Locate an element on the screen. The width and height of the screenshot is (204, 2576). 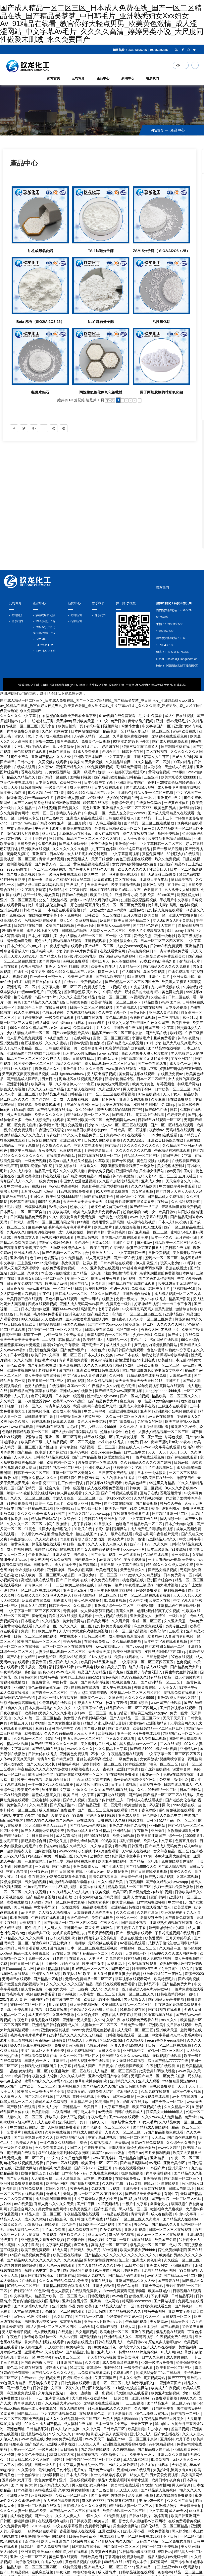
中文字幕18 is located at coordinates (134, 1396).